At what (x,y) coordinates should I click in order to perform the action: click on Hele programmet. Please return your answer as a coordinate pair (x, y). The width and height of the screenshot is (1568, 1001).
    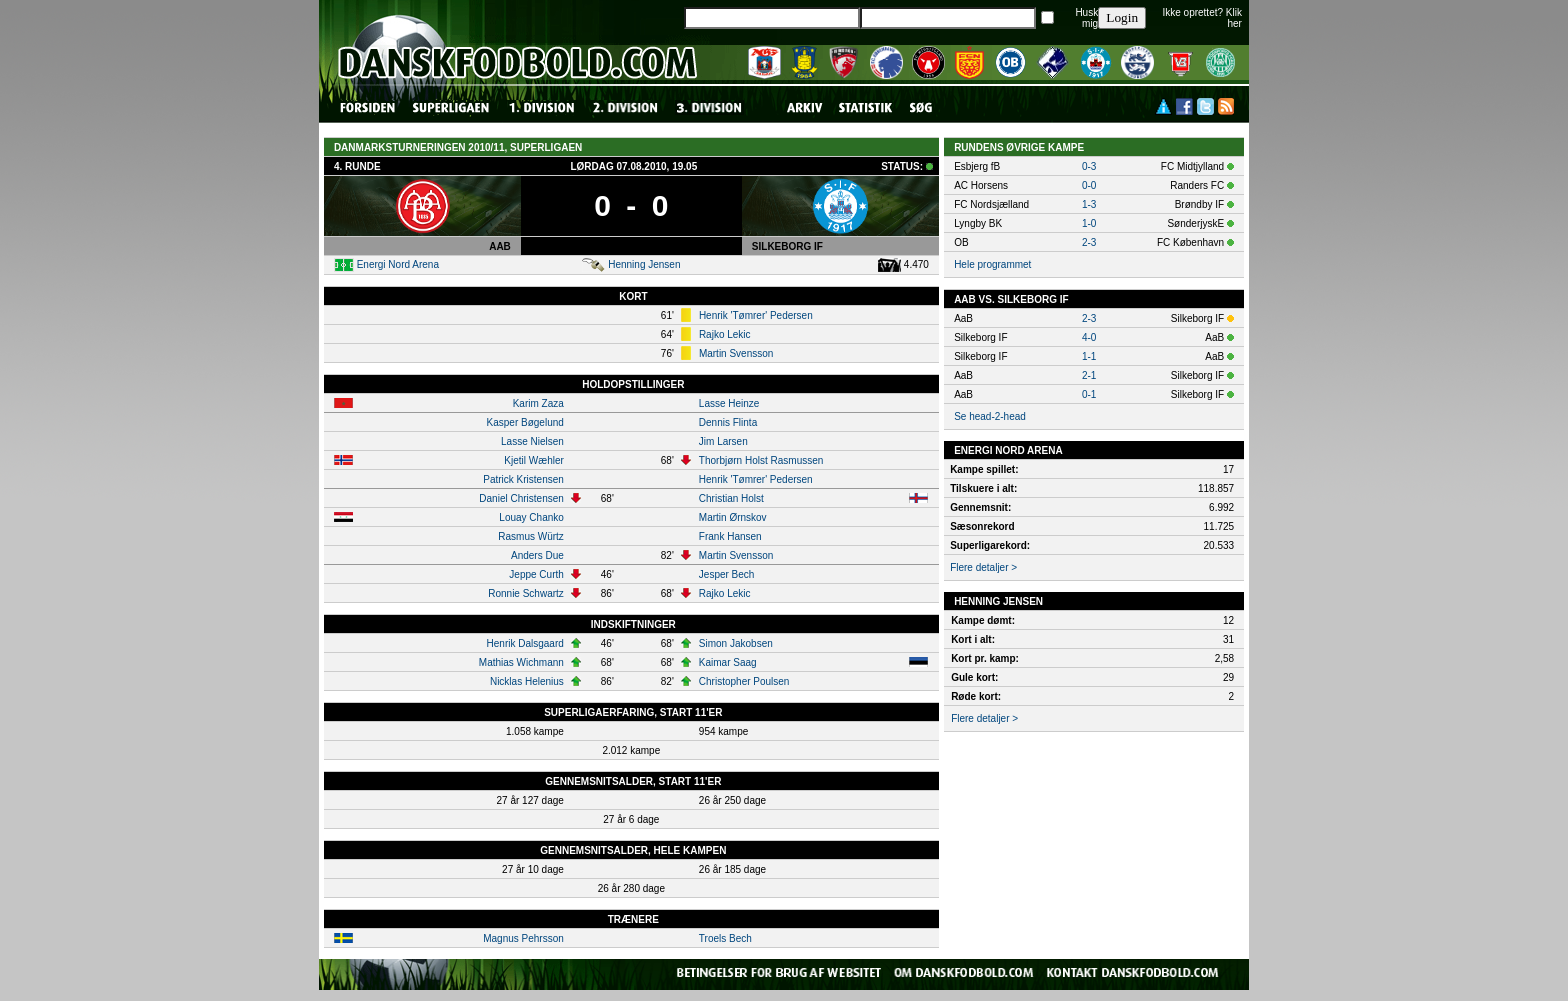
    Looking at the image, I should click on (992, 264).